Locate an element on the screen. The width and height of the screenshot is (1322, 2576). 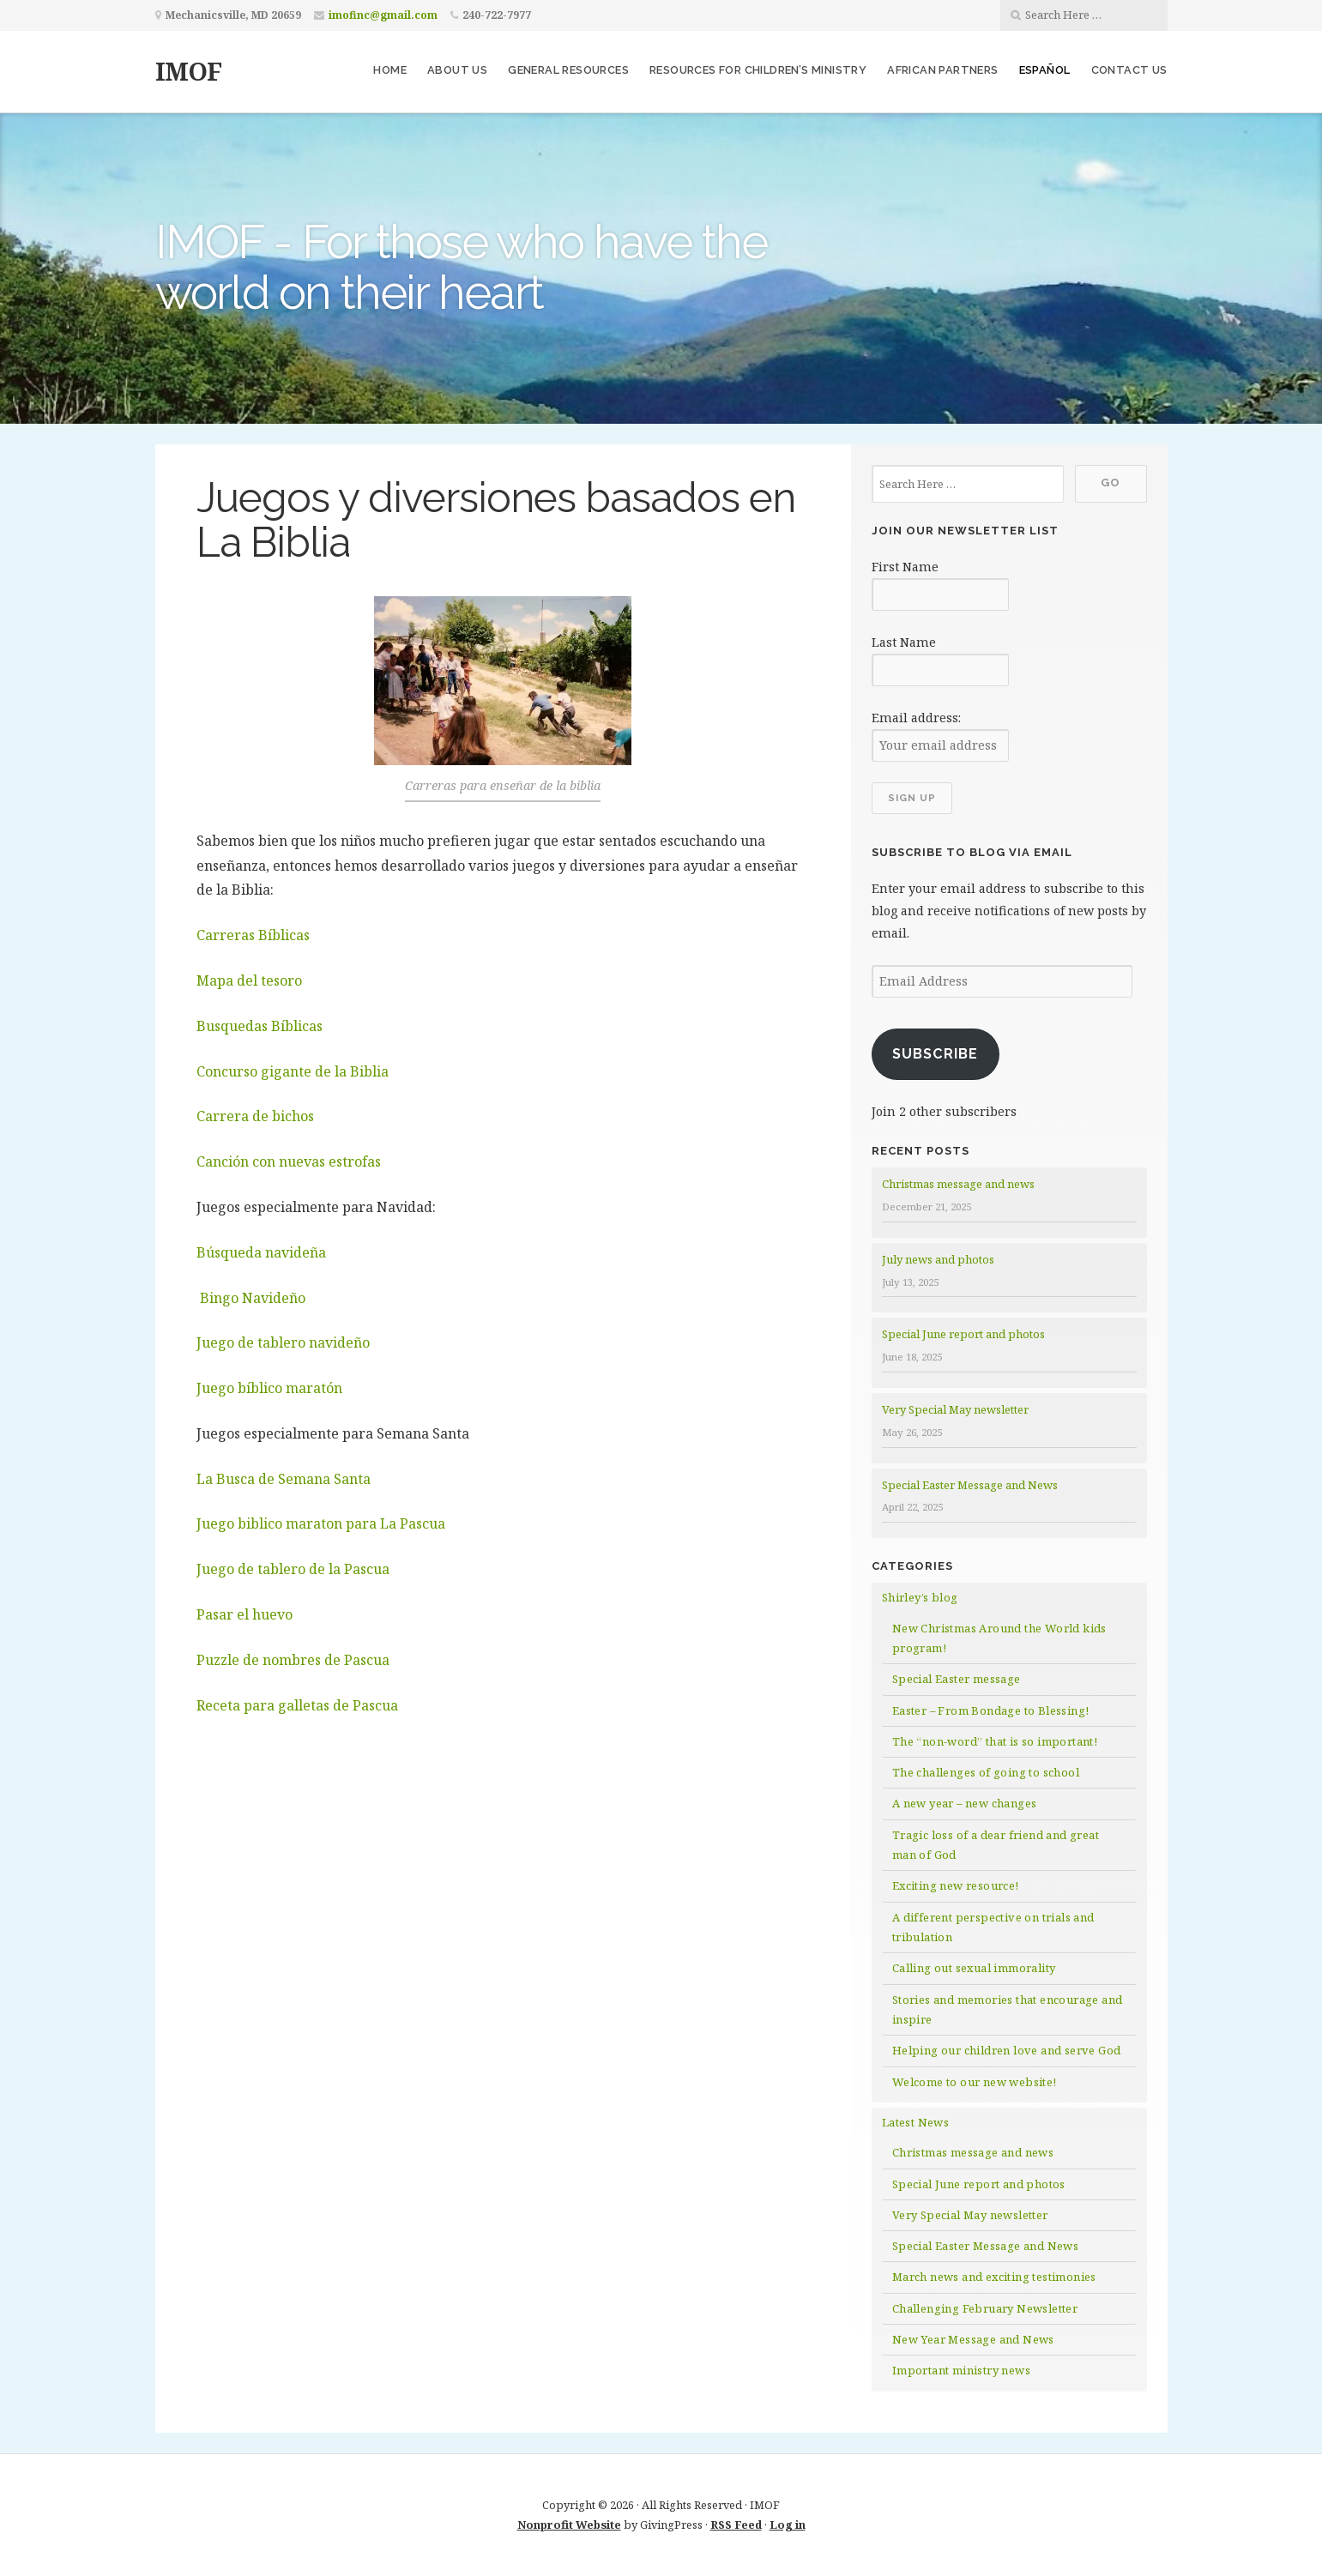
Special Easter Message and News is located at coordinates (970, 1485).